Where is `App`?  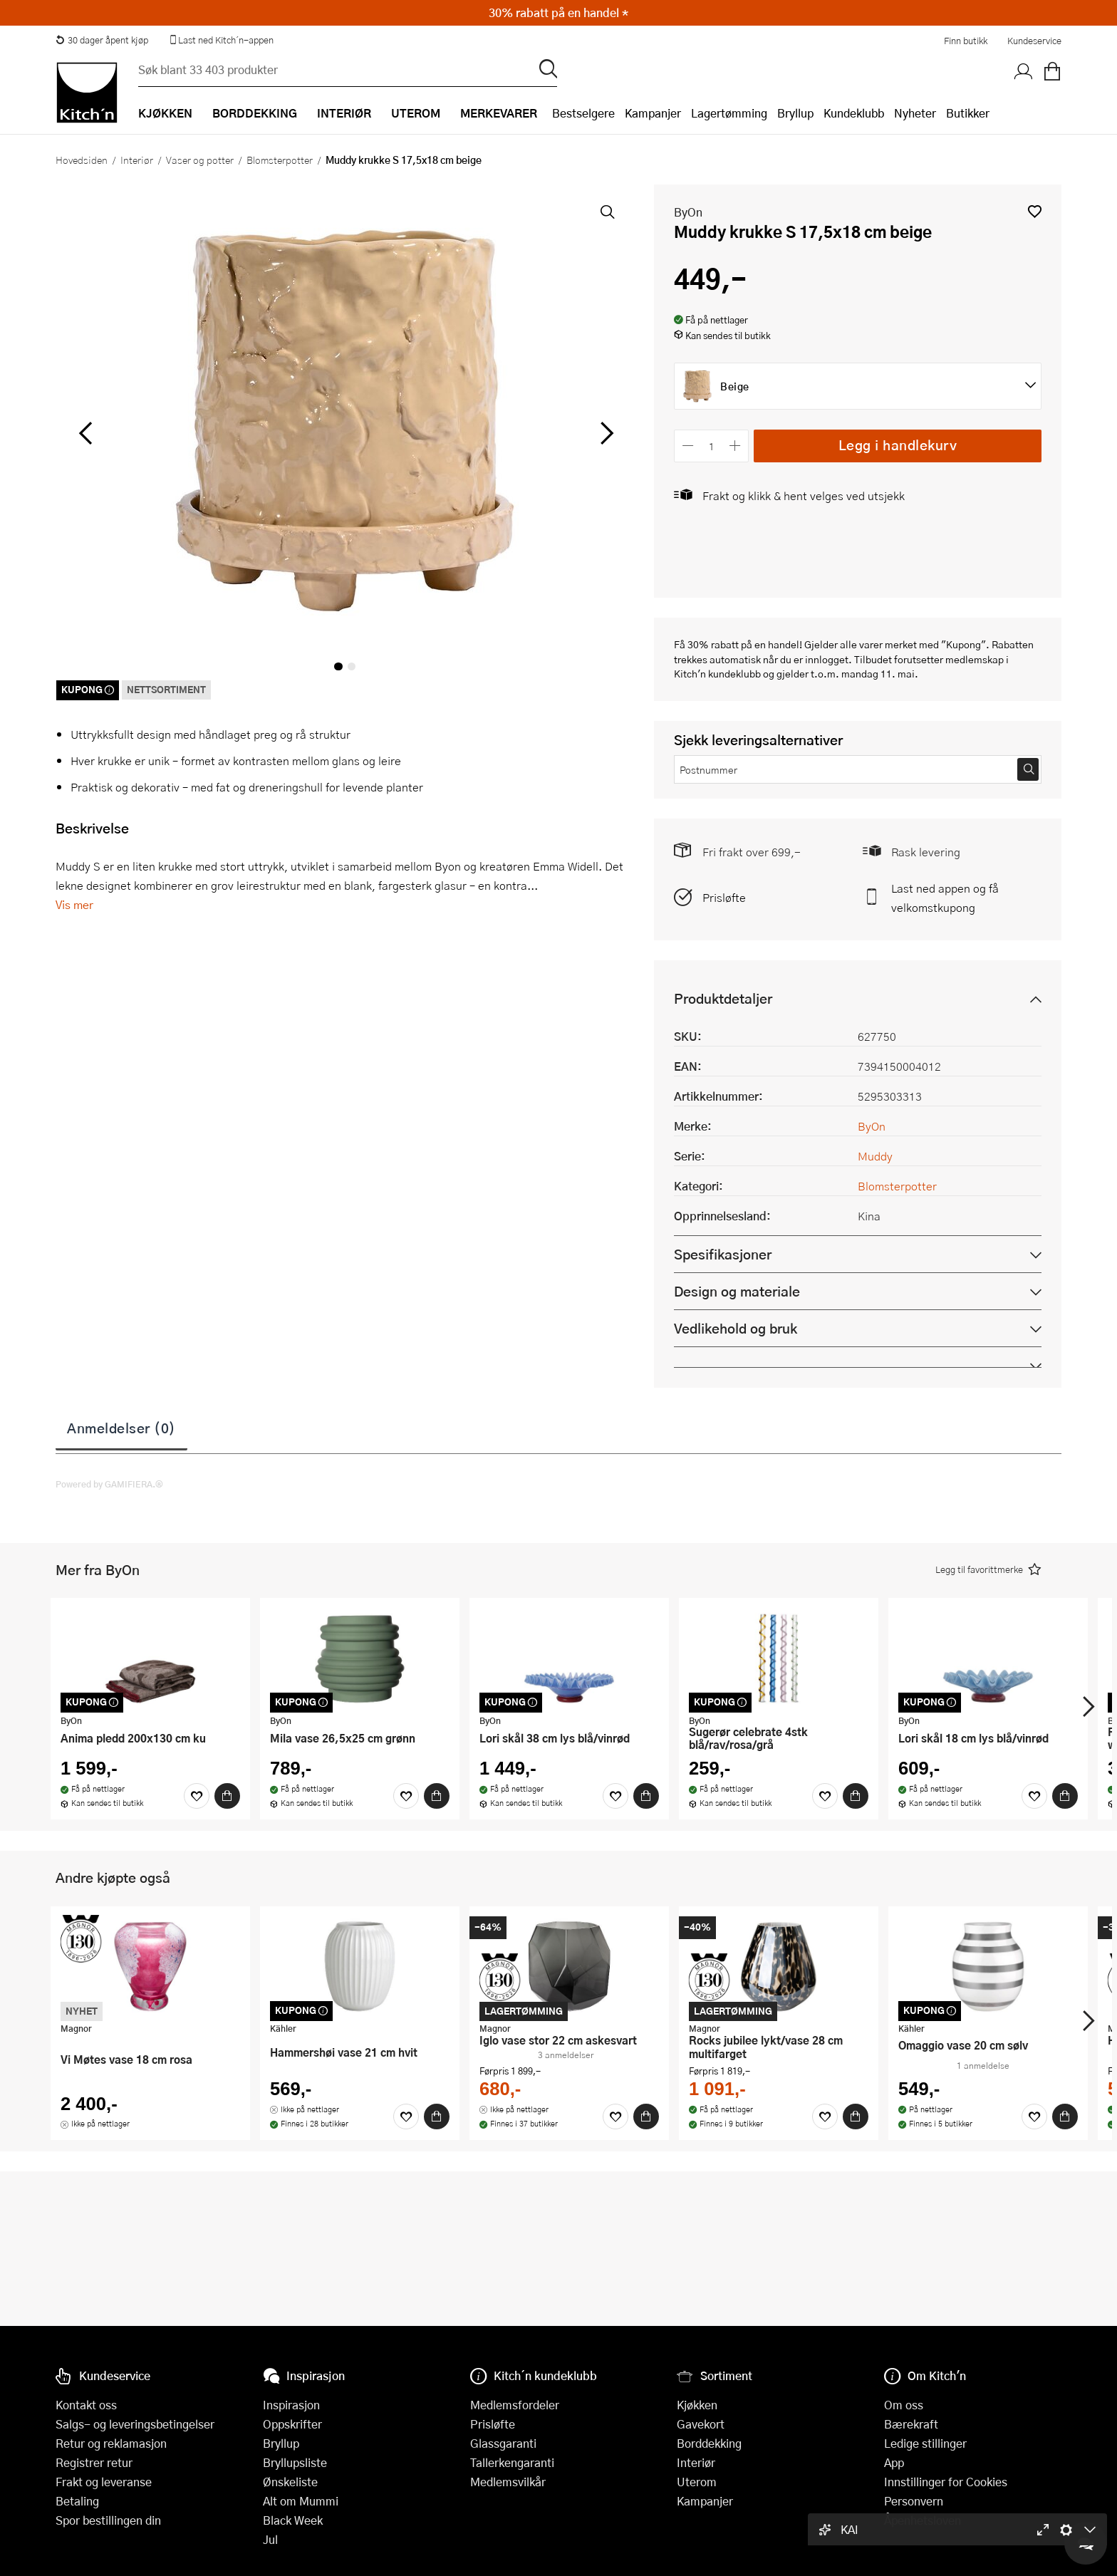 App is located at coordinates (894, 2462).